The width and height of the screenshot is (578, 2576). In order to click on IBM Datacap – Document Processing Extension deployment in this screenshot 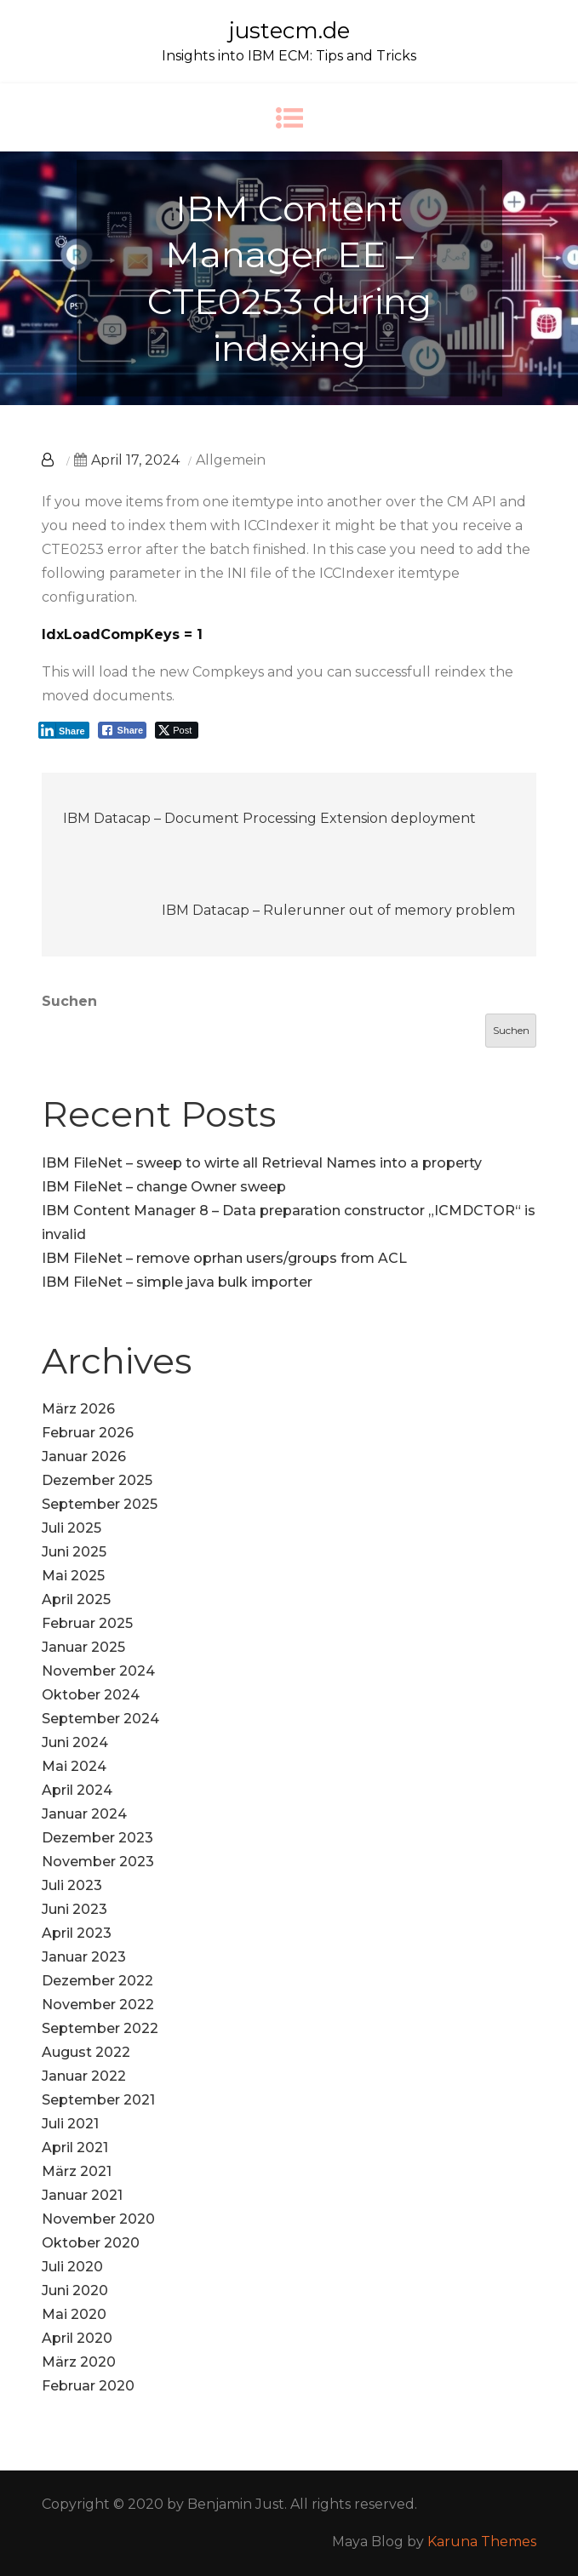, I will do `click(269, 818)`.